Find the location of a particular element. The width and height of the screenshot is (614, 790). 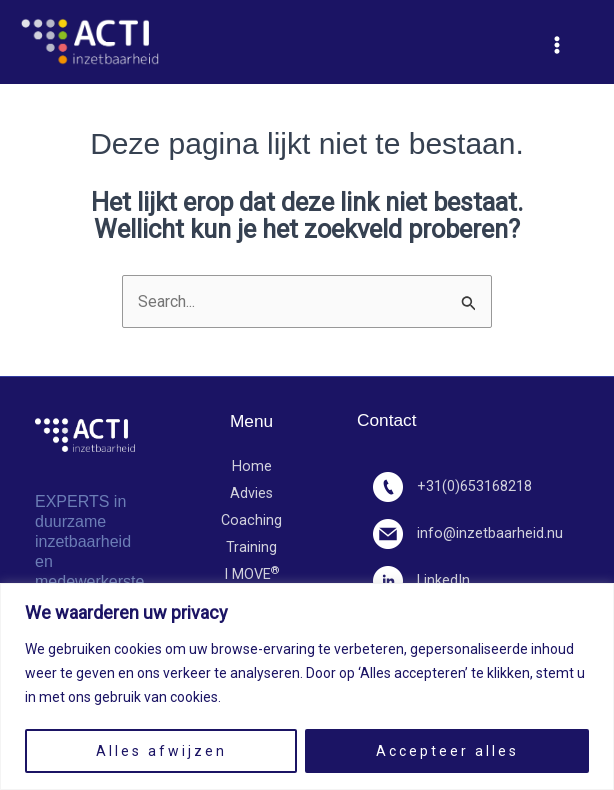

LinkedIn is located at coordinates (421, 580).